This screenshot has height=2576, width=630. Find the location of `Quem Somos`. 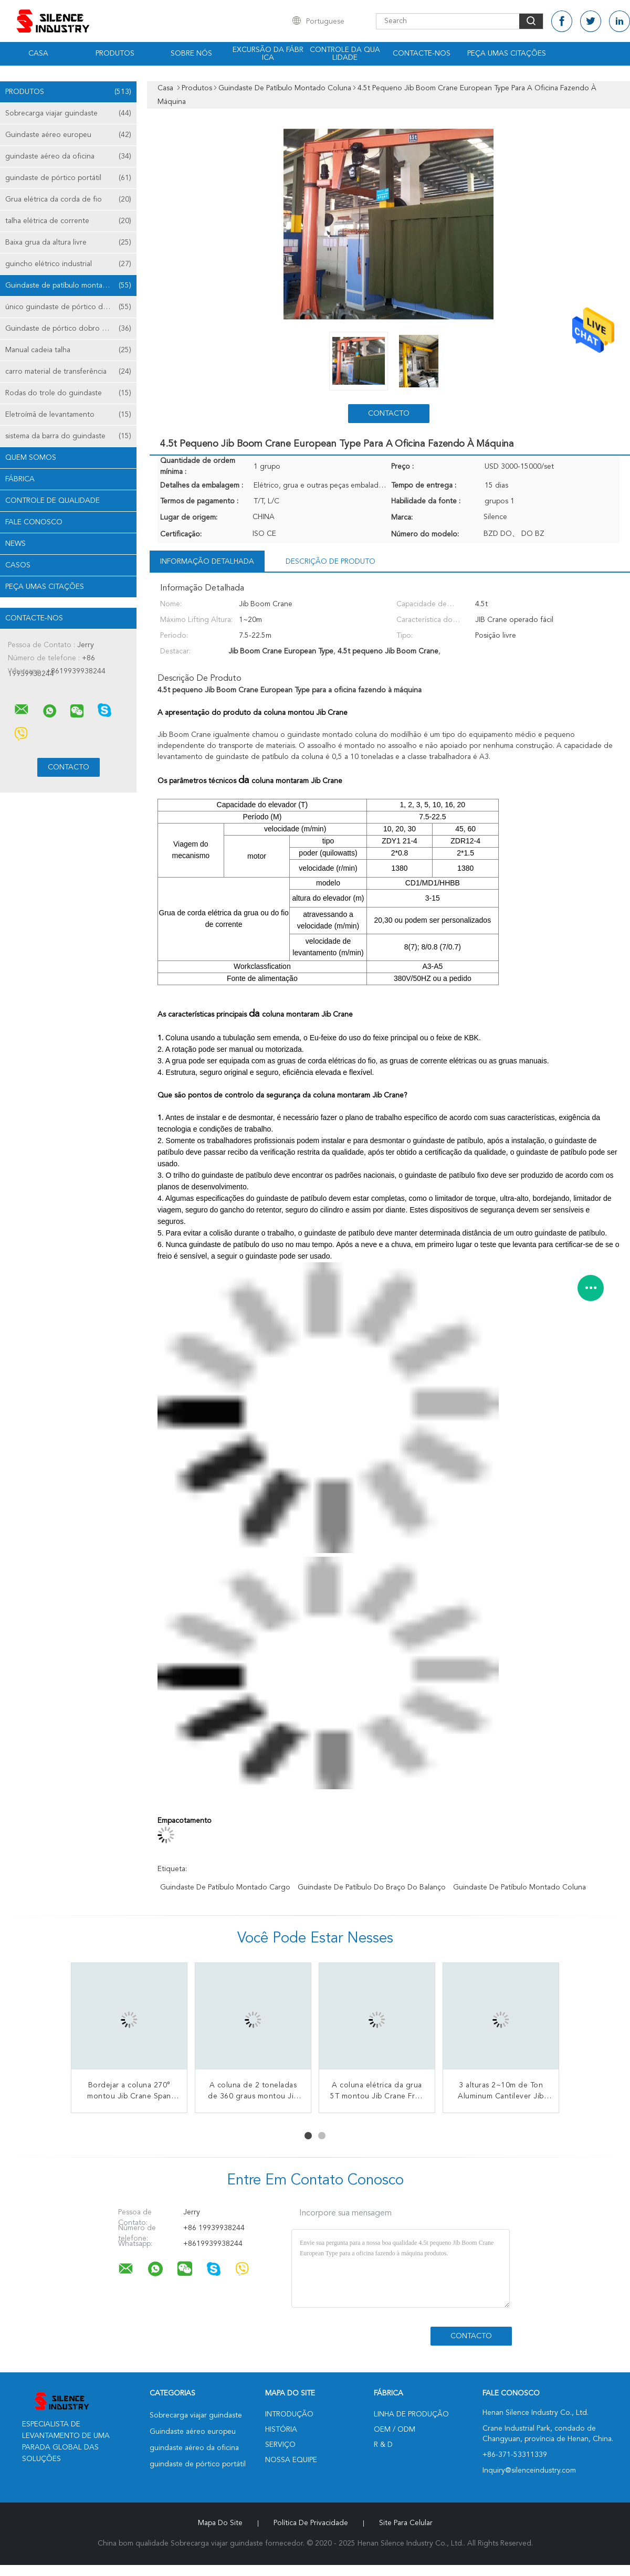

Quem Somos is located at coordinates (30, 457).